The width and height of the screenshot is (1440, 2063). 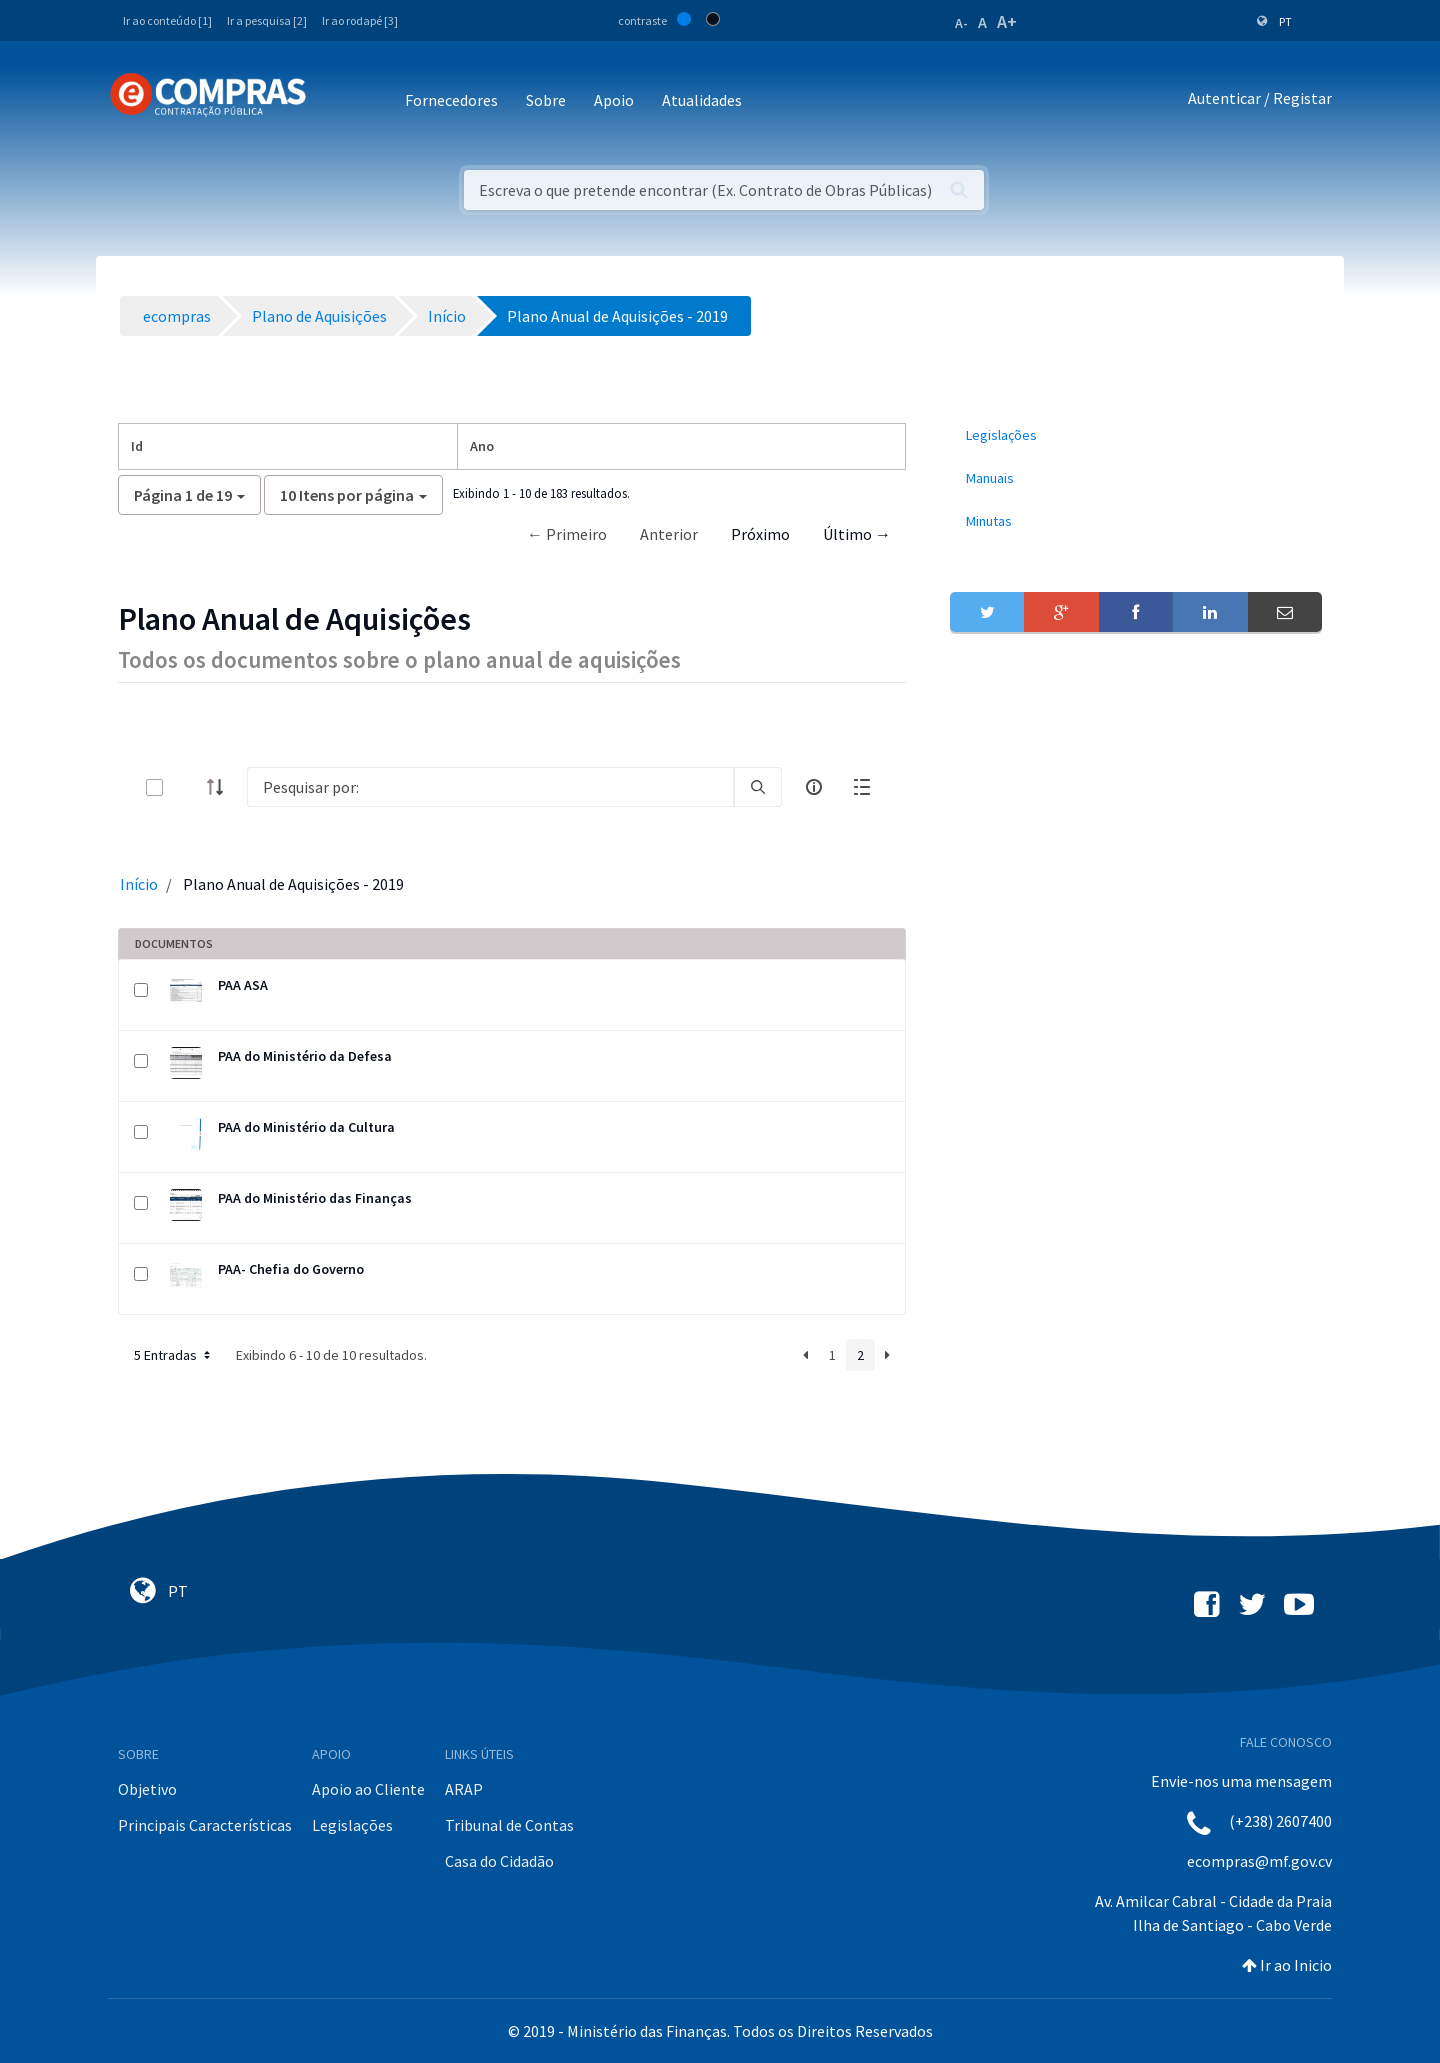 I want to click on PAA do Ministério da Defesa, so click(x=305, y=1056).